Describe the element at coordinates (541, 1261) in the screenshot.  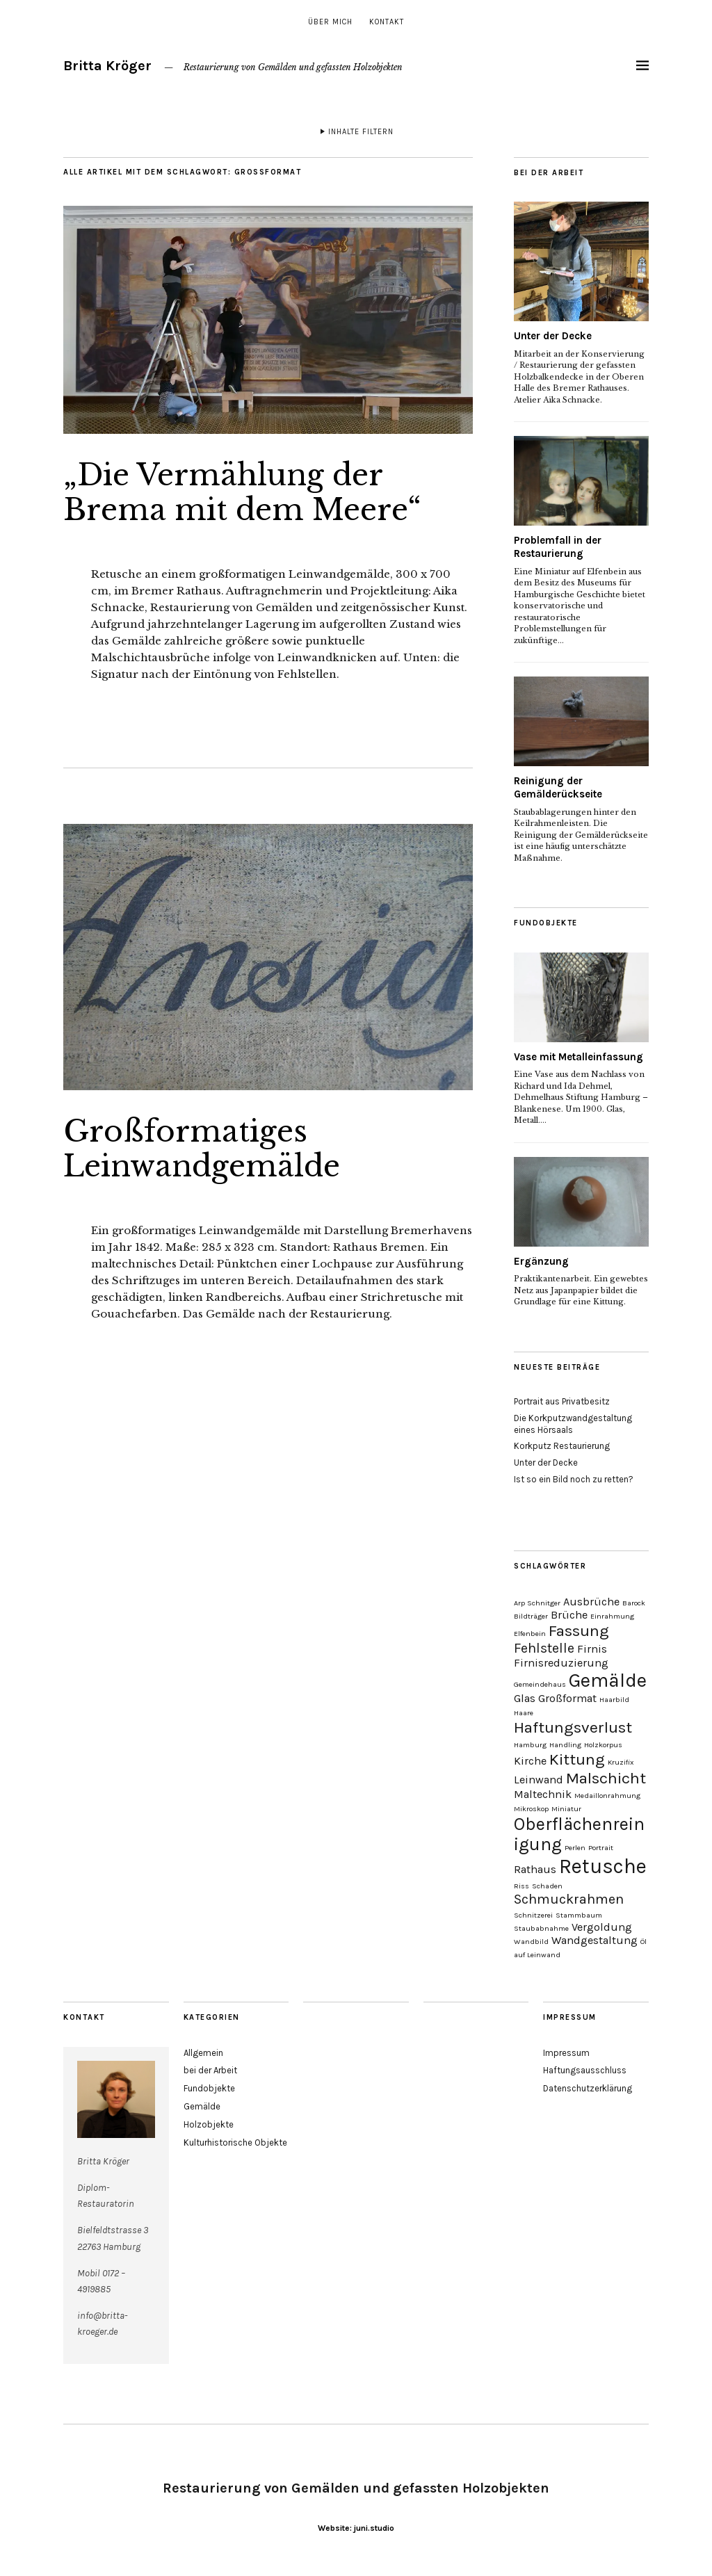
I see `Ergänzung` at that location.